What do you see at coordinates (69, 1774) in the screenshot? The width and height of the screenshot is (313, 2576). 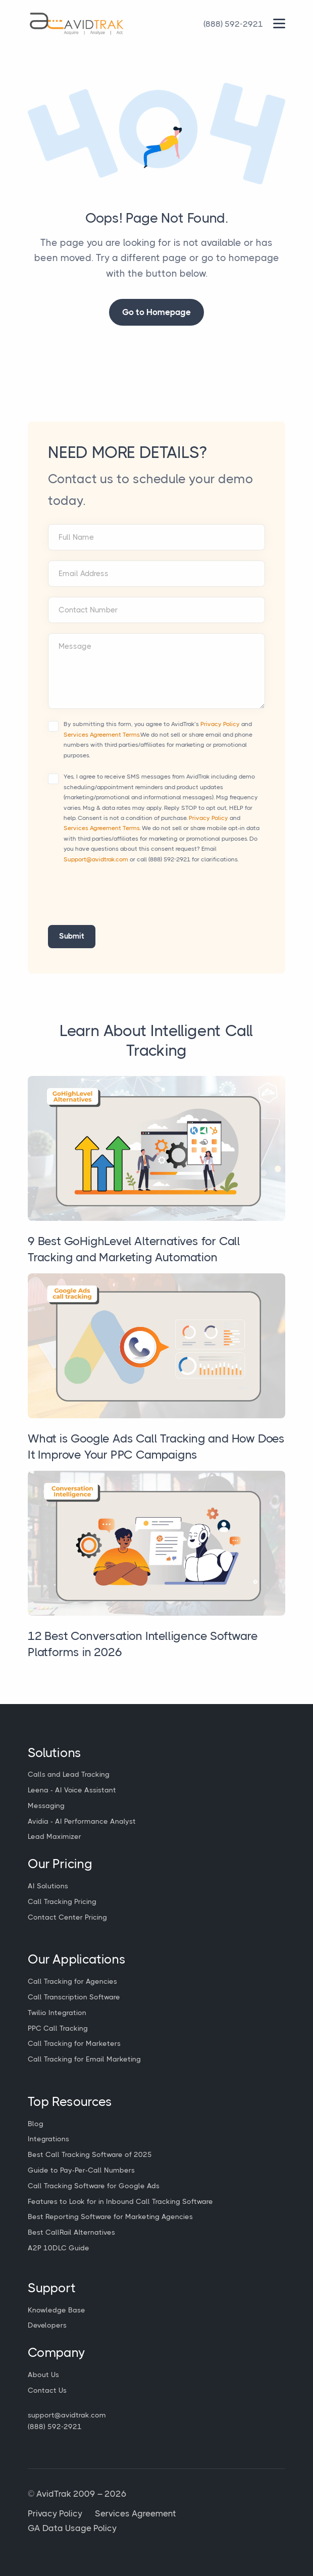 I see `Calls and Lead Tracking` at bounding box center [69, 1774].